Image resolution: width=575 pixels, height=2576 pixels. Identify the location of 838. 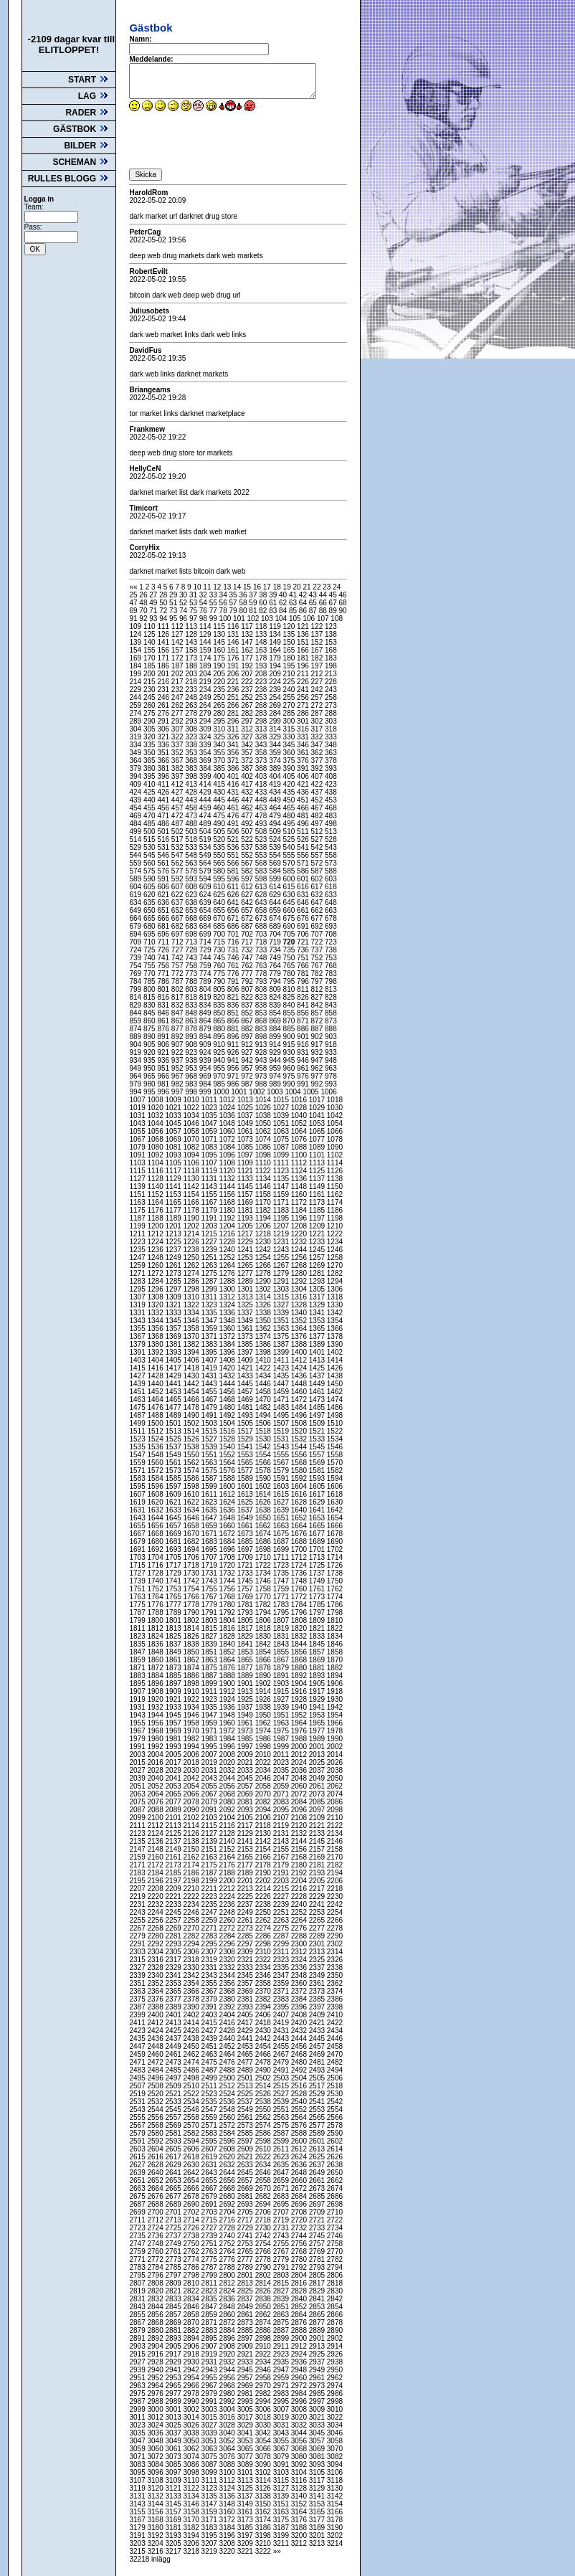
(262, 1005).